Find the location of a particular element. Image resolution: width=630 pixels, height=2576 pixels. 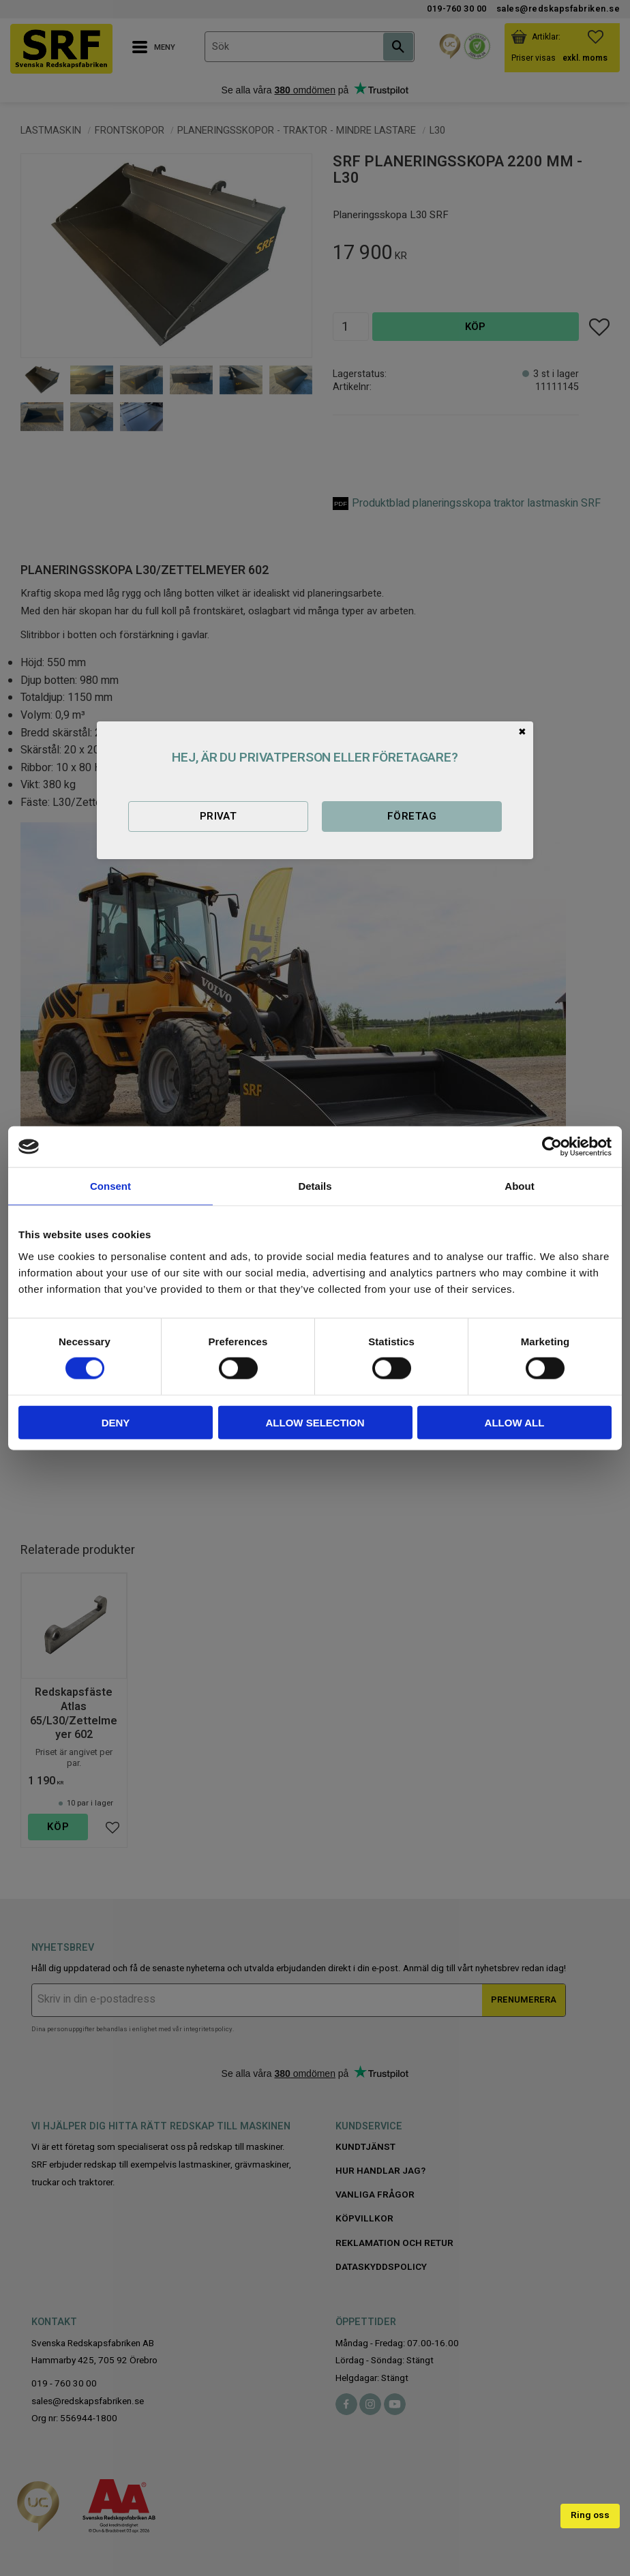

Företag is located at coordinates (411, 816).